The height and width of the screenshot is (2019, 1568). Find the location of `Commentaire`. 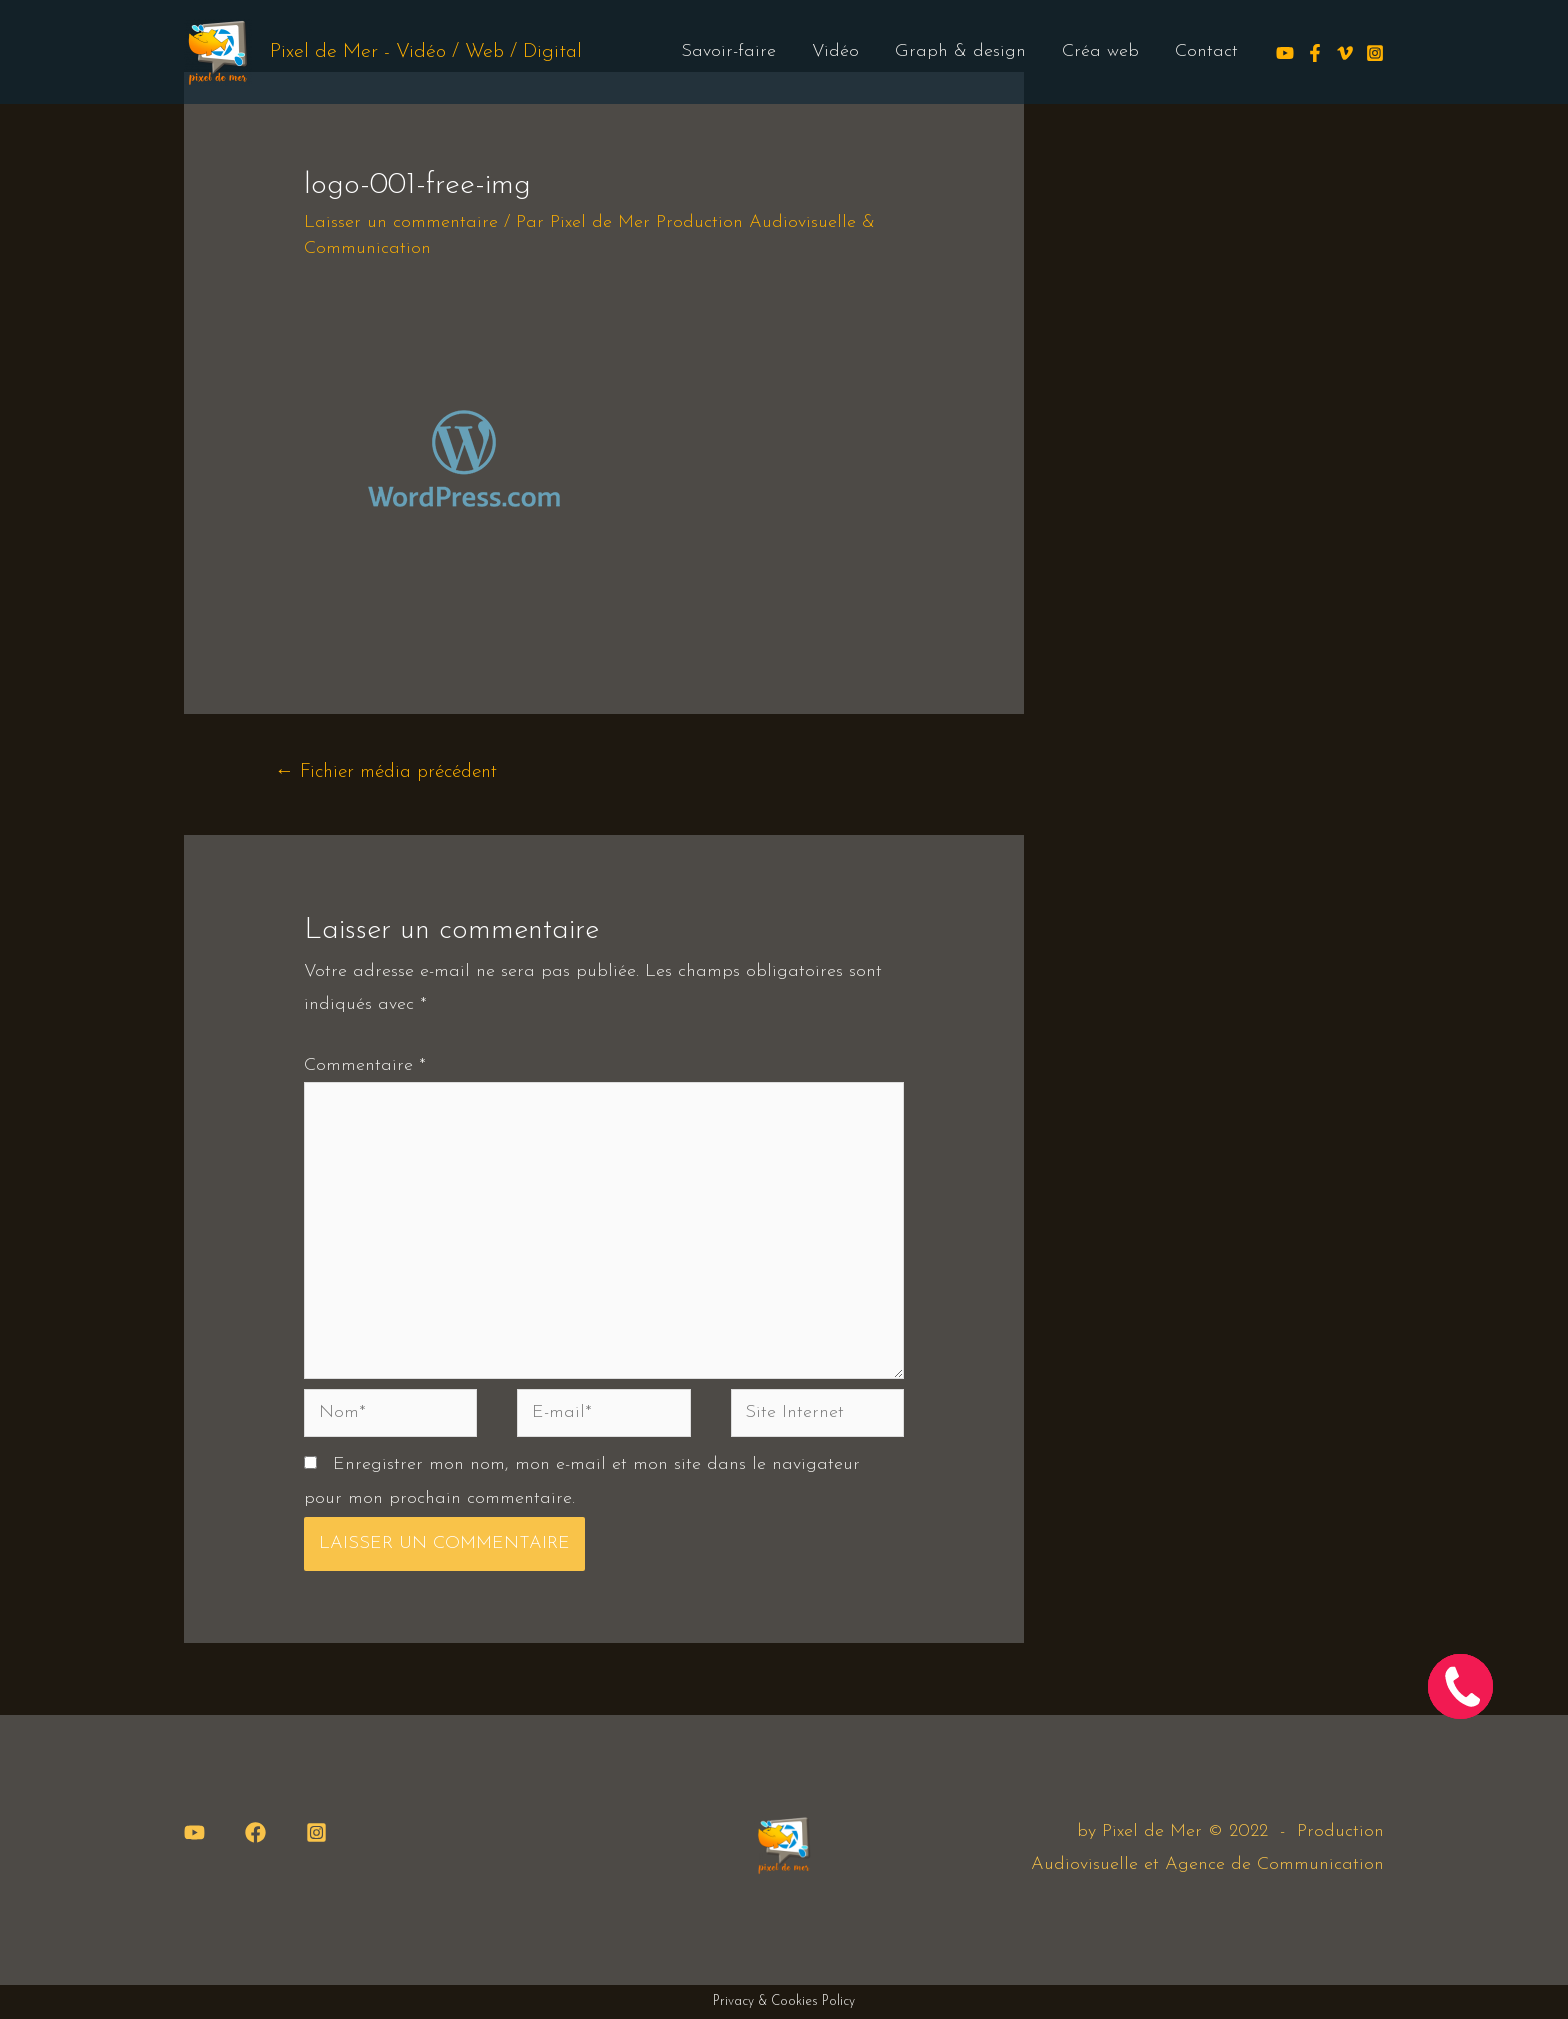

Commentaire is located at coordinates (365, 1065).